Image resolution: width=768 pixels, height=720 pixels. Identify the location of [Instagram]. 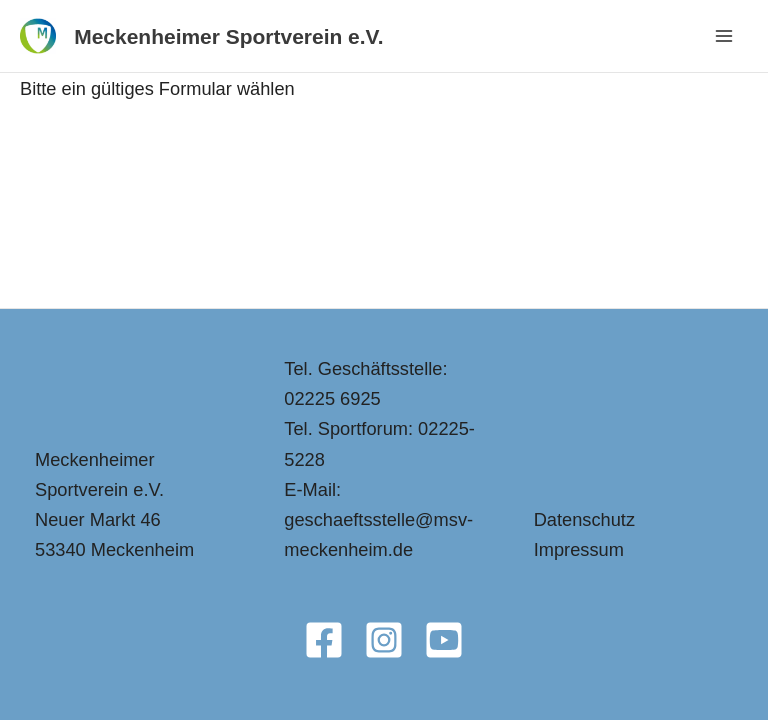
(384, 640).